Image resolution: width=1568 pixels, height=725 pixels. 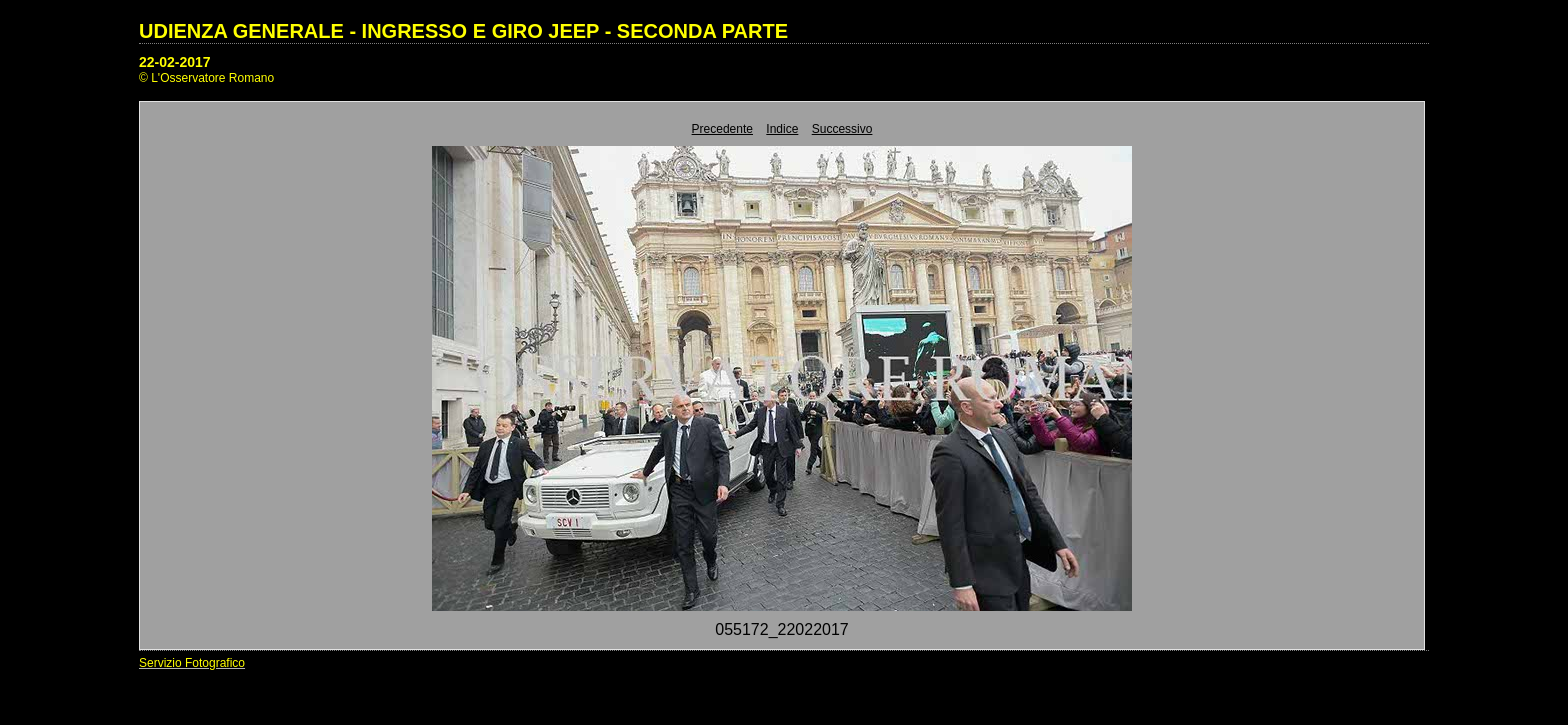 I want to click on Successivo, so click(x=842, y=129).